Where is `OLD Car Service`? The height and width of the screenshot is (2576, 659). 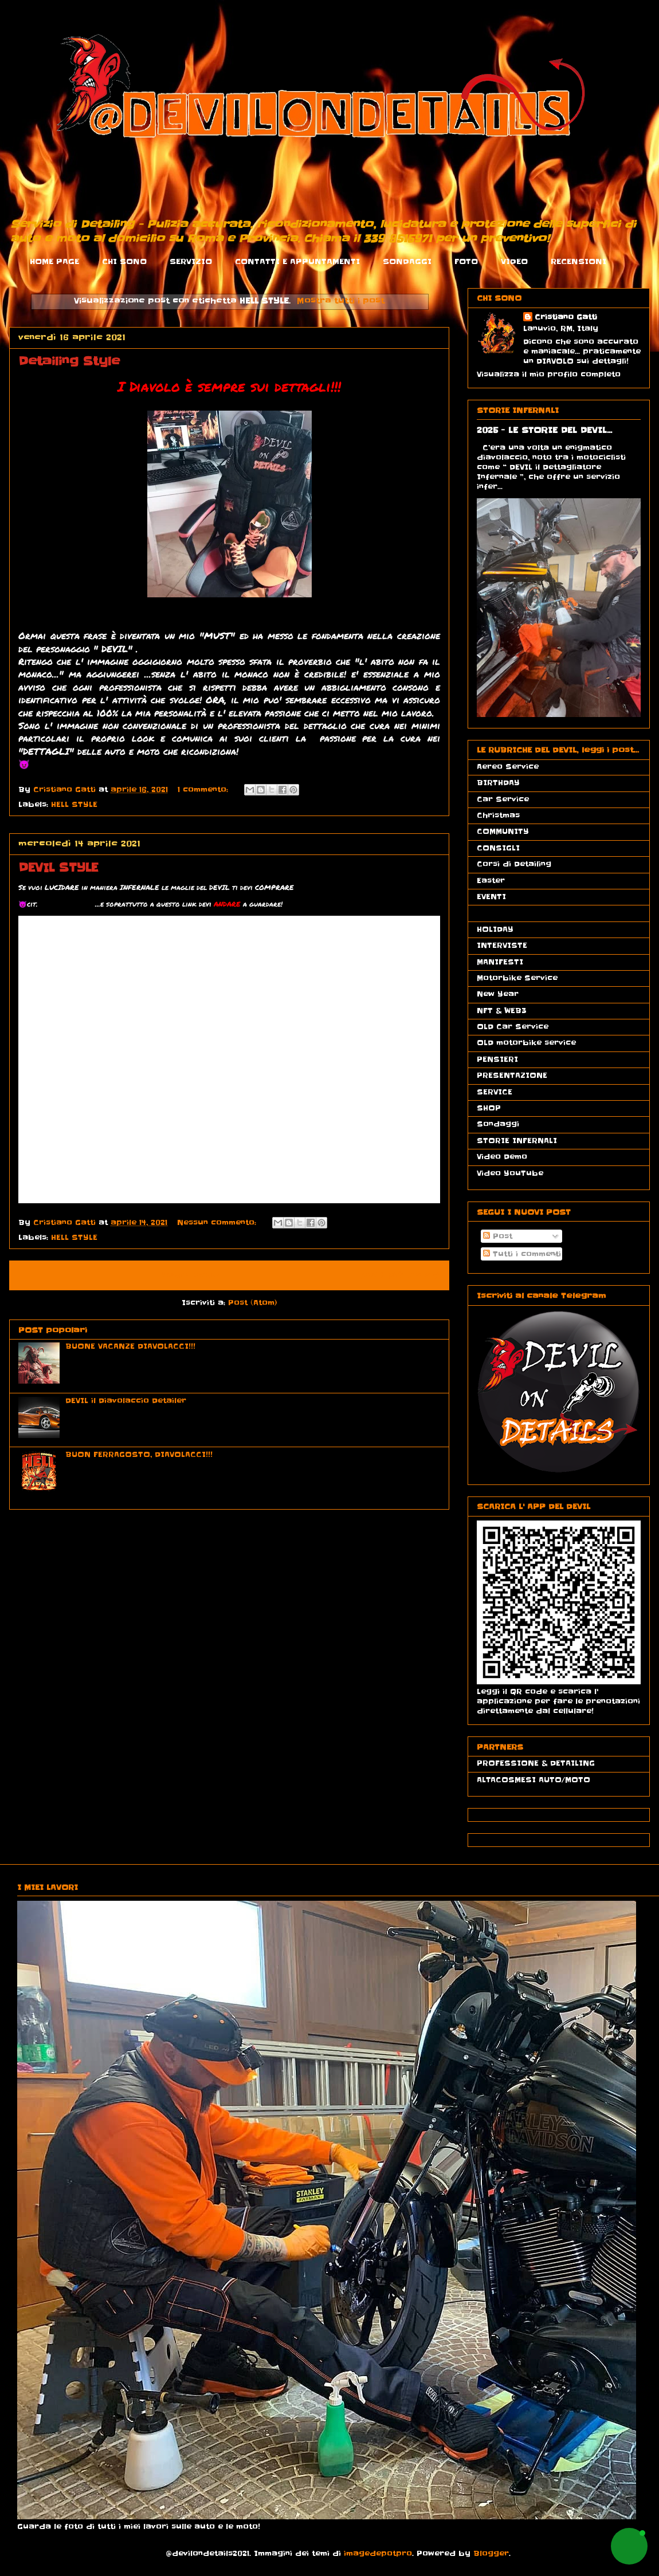 OLD Car Service is located at coordinates (512, 1026).